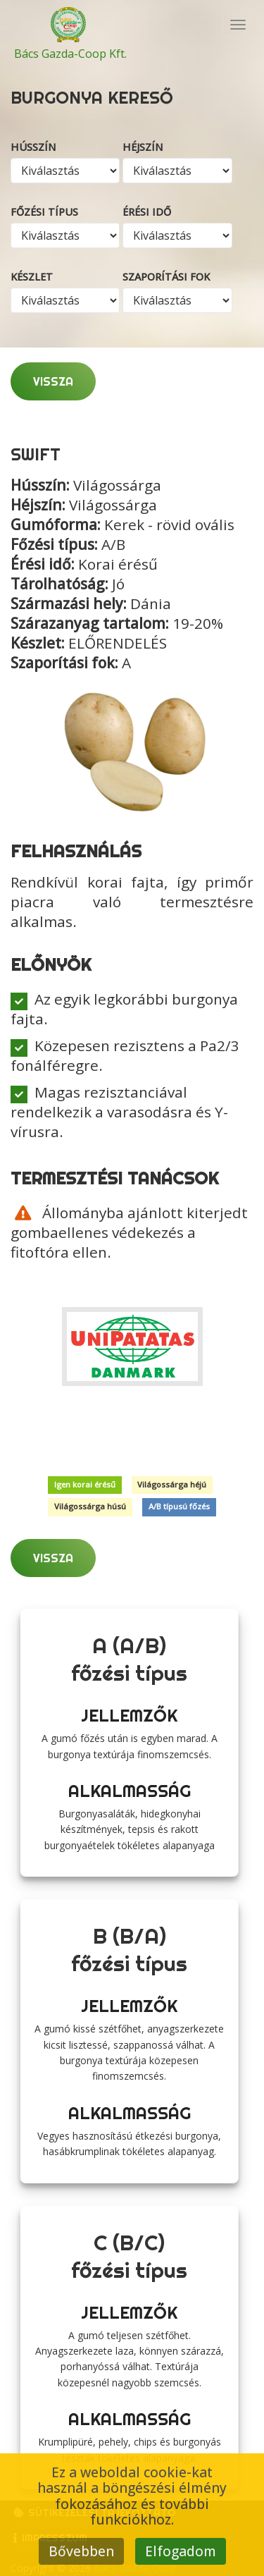  Describe the element at coordinates (146, 212) in the screenshot. I see `Érési idő` at that location.